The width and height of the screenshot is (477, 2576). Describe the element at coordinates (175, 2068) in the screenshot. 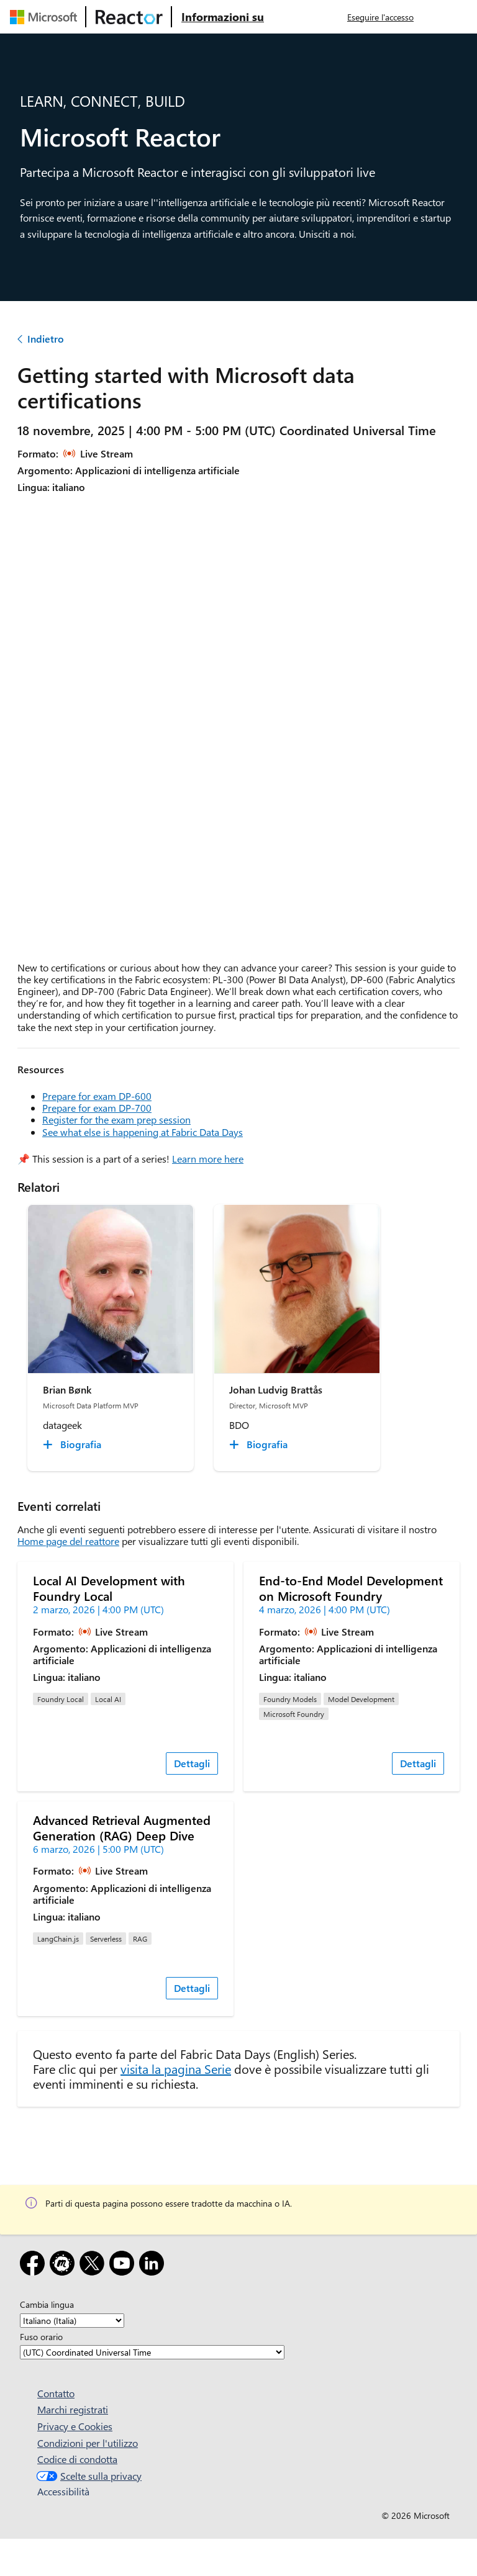

I see `visita la pagina Serie` at that location.